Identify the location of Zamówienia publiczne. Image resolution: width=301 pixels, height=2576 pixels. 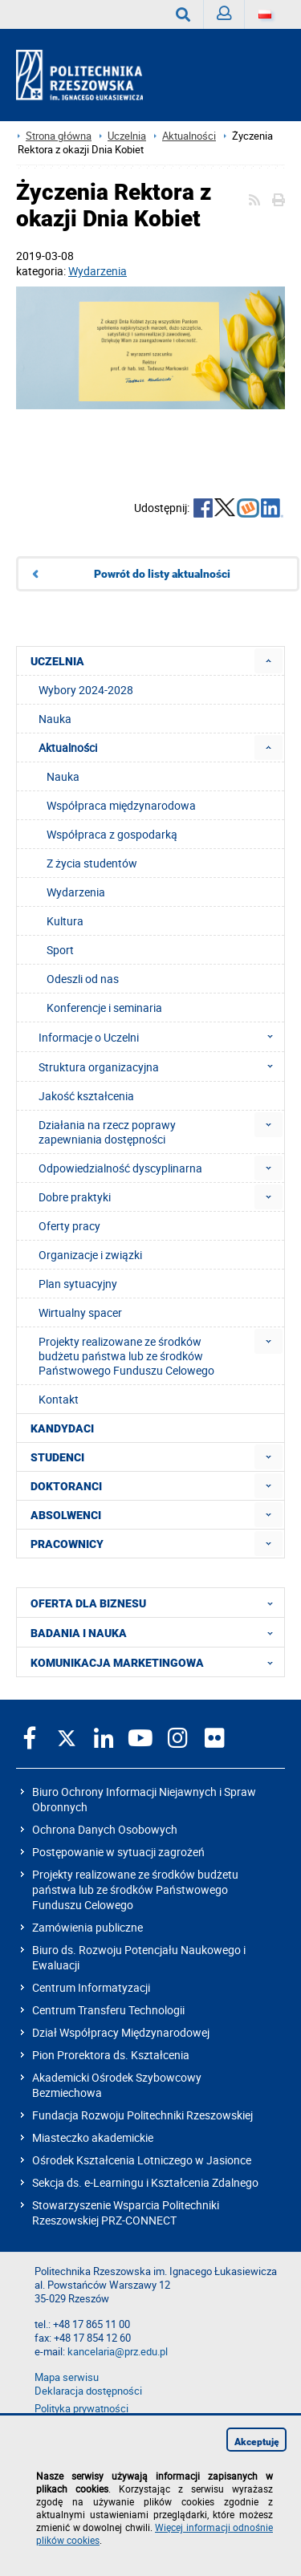
(87, 1927).